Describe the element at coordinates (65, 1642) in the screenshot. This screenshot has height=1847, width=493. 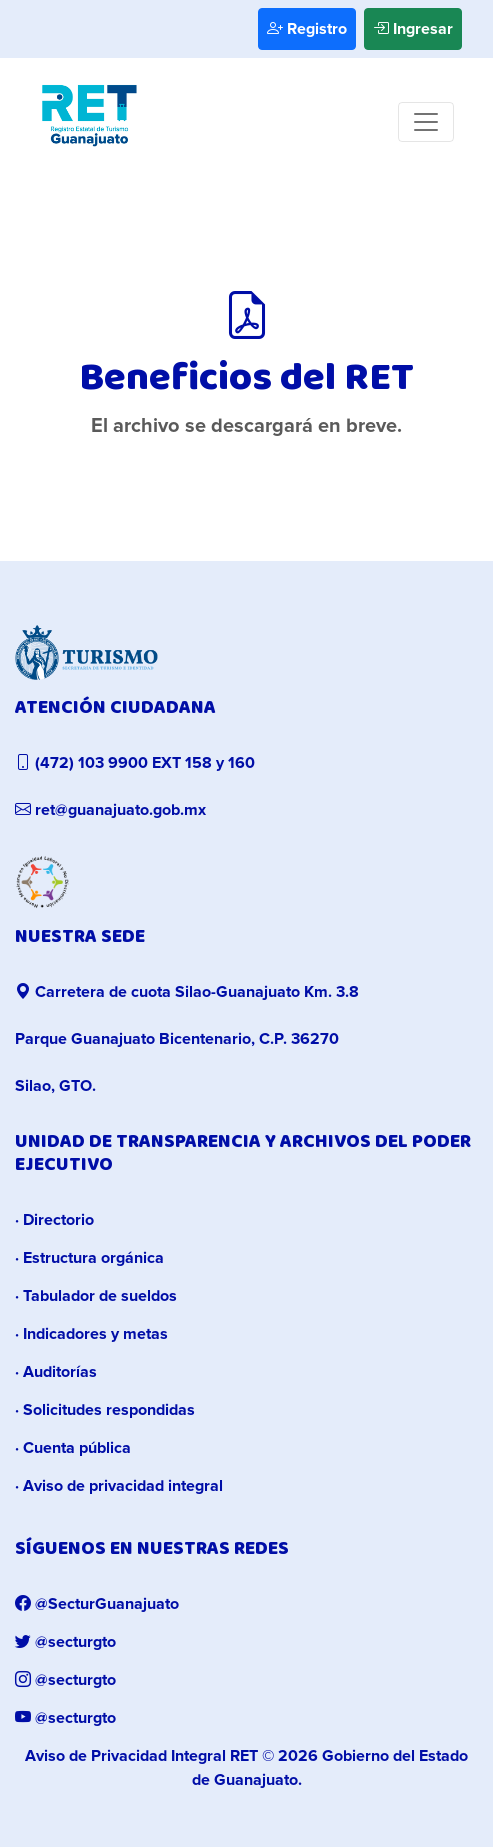
I see `@secturgto` at that location.